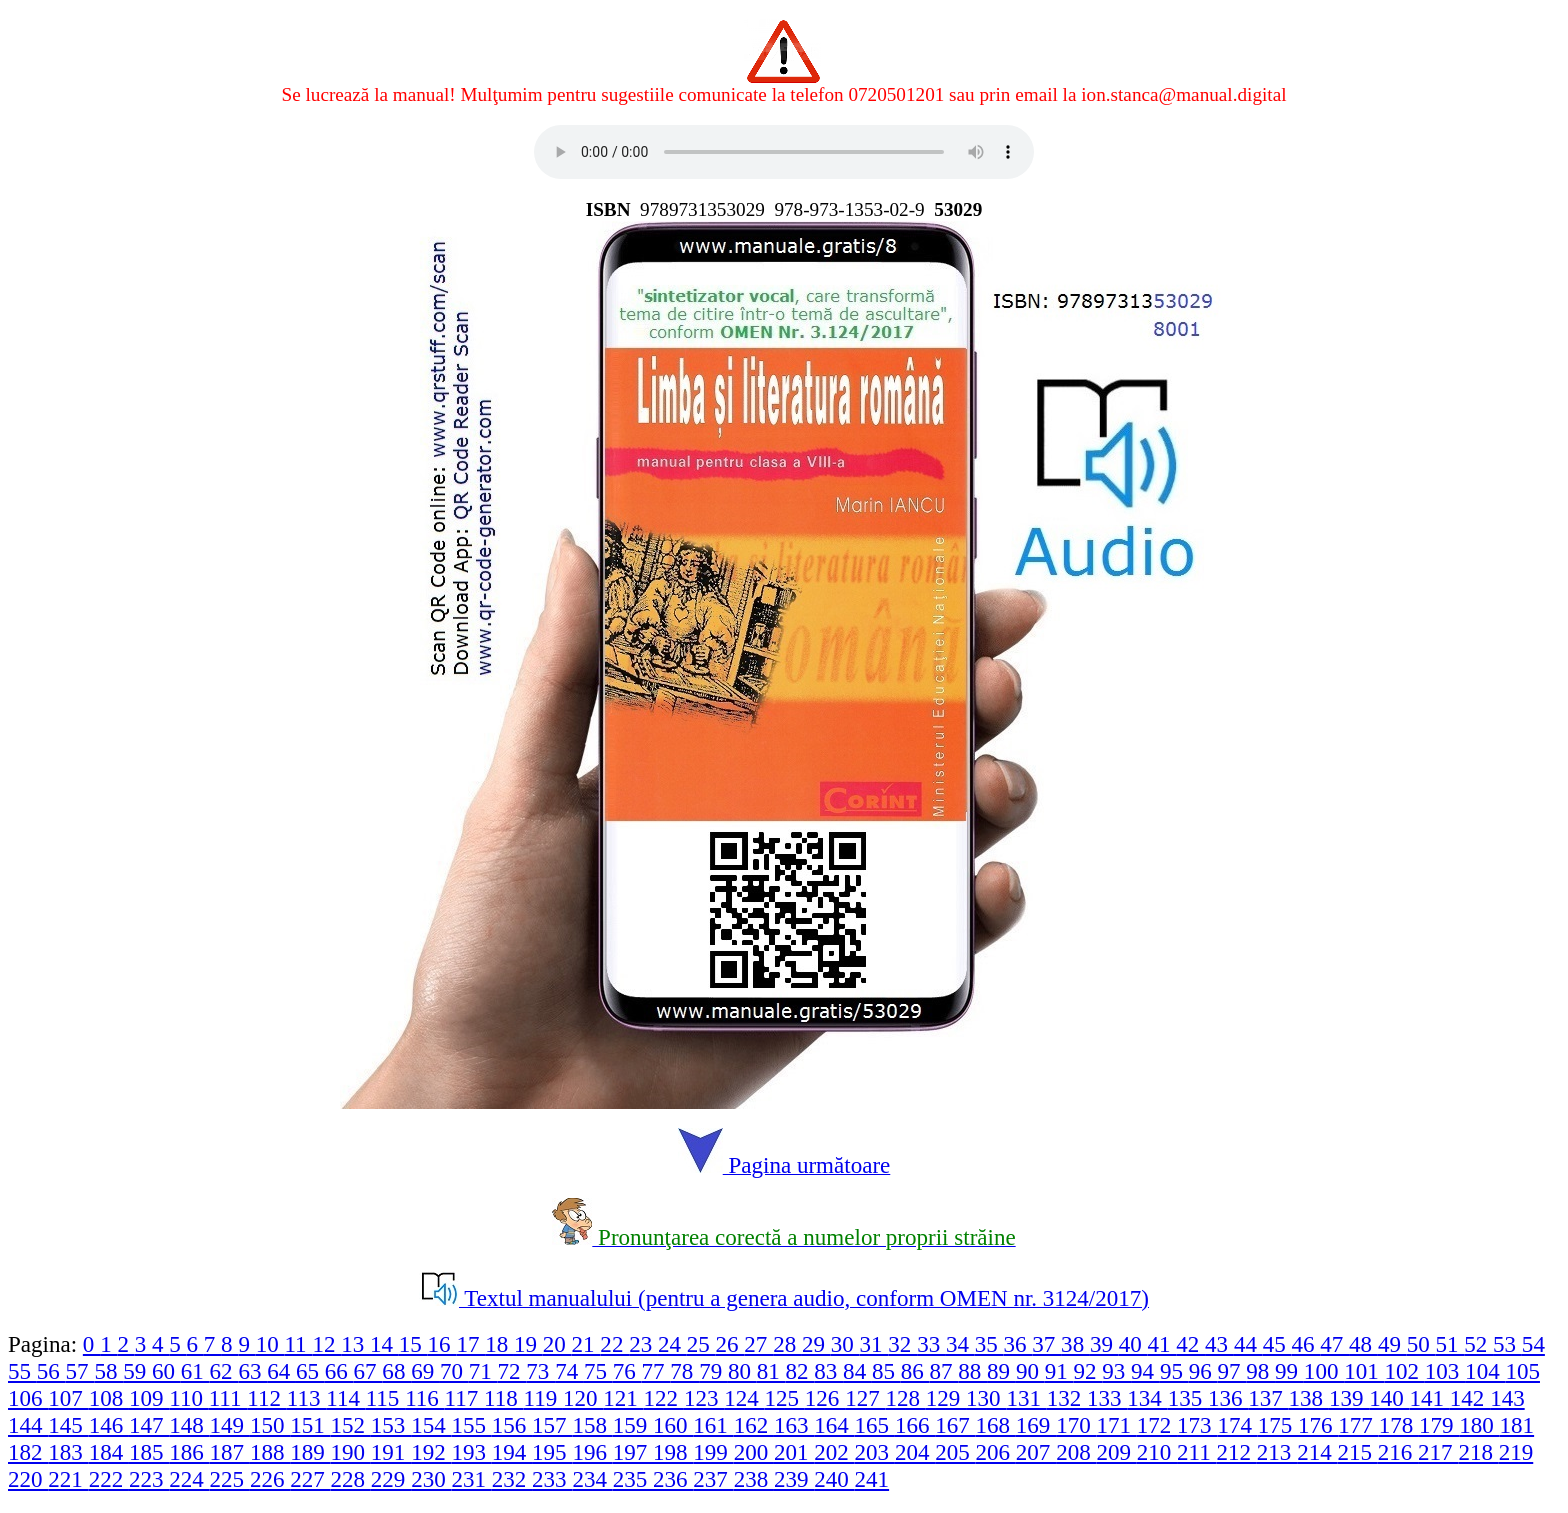 Image resolution: width=1568 pixels, height=1513 pixels. Describe the element at coordinates (470, 1344) in the screenshot. I see `17` at that location.